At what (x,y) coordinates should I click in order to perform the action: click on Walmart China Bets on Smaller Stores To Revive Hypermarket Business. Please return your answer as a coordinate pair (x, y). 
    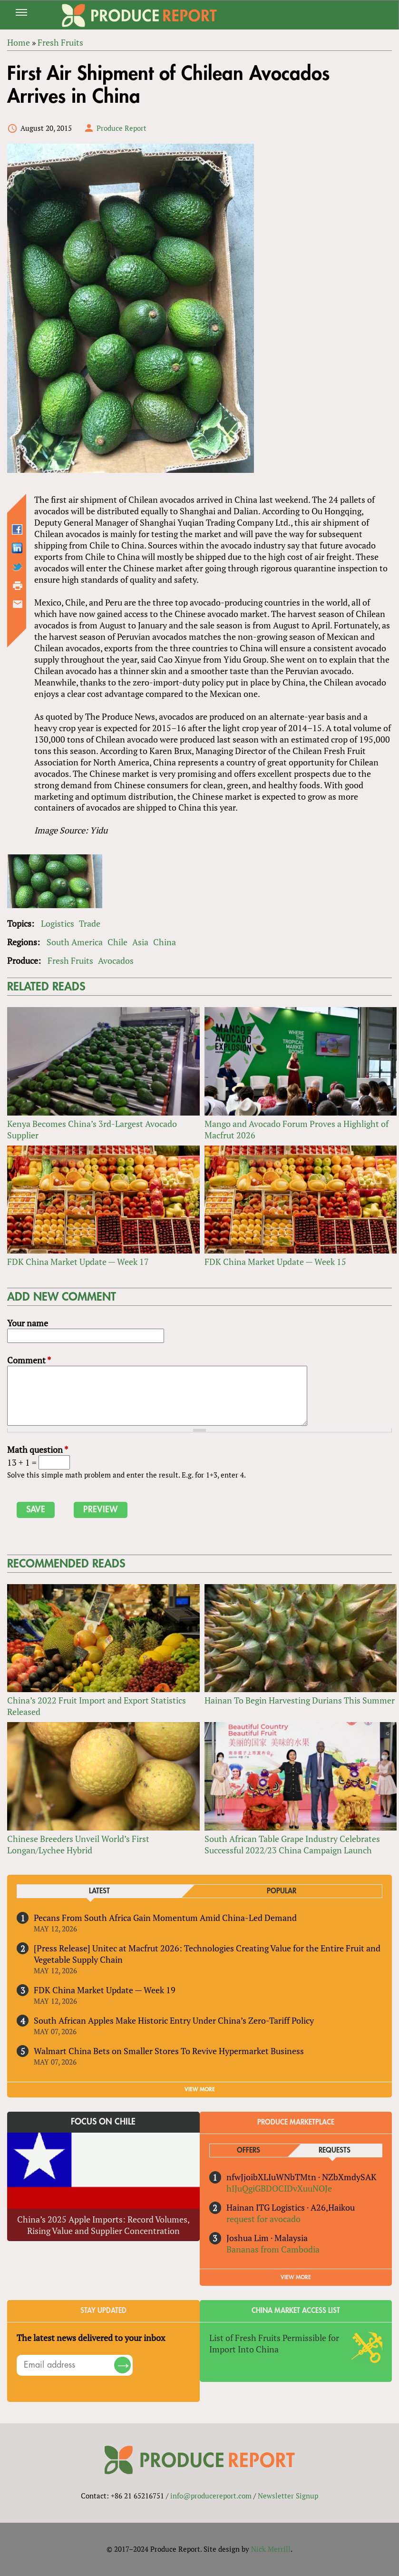
    Looking at the image, I should click on (169, 2051).